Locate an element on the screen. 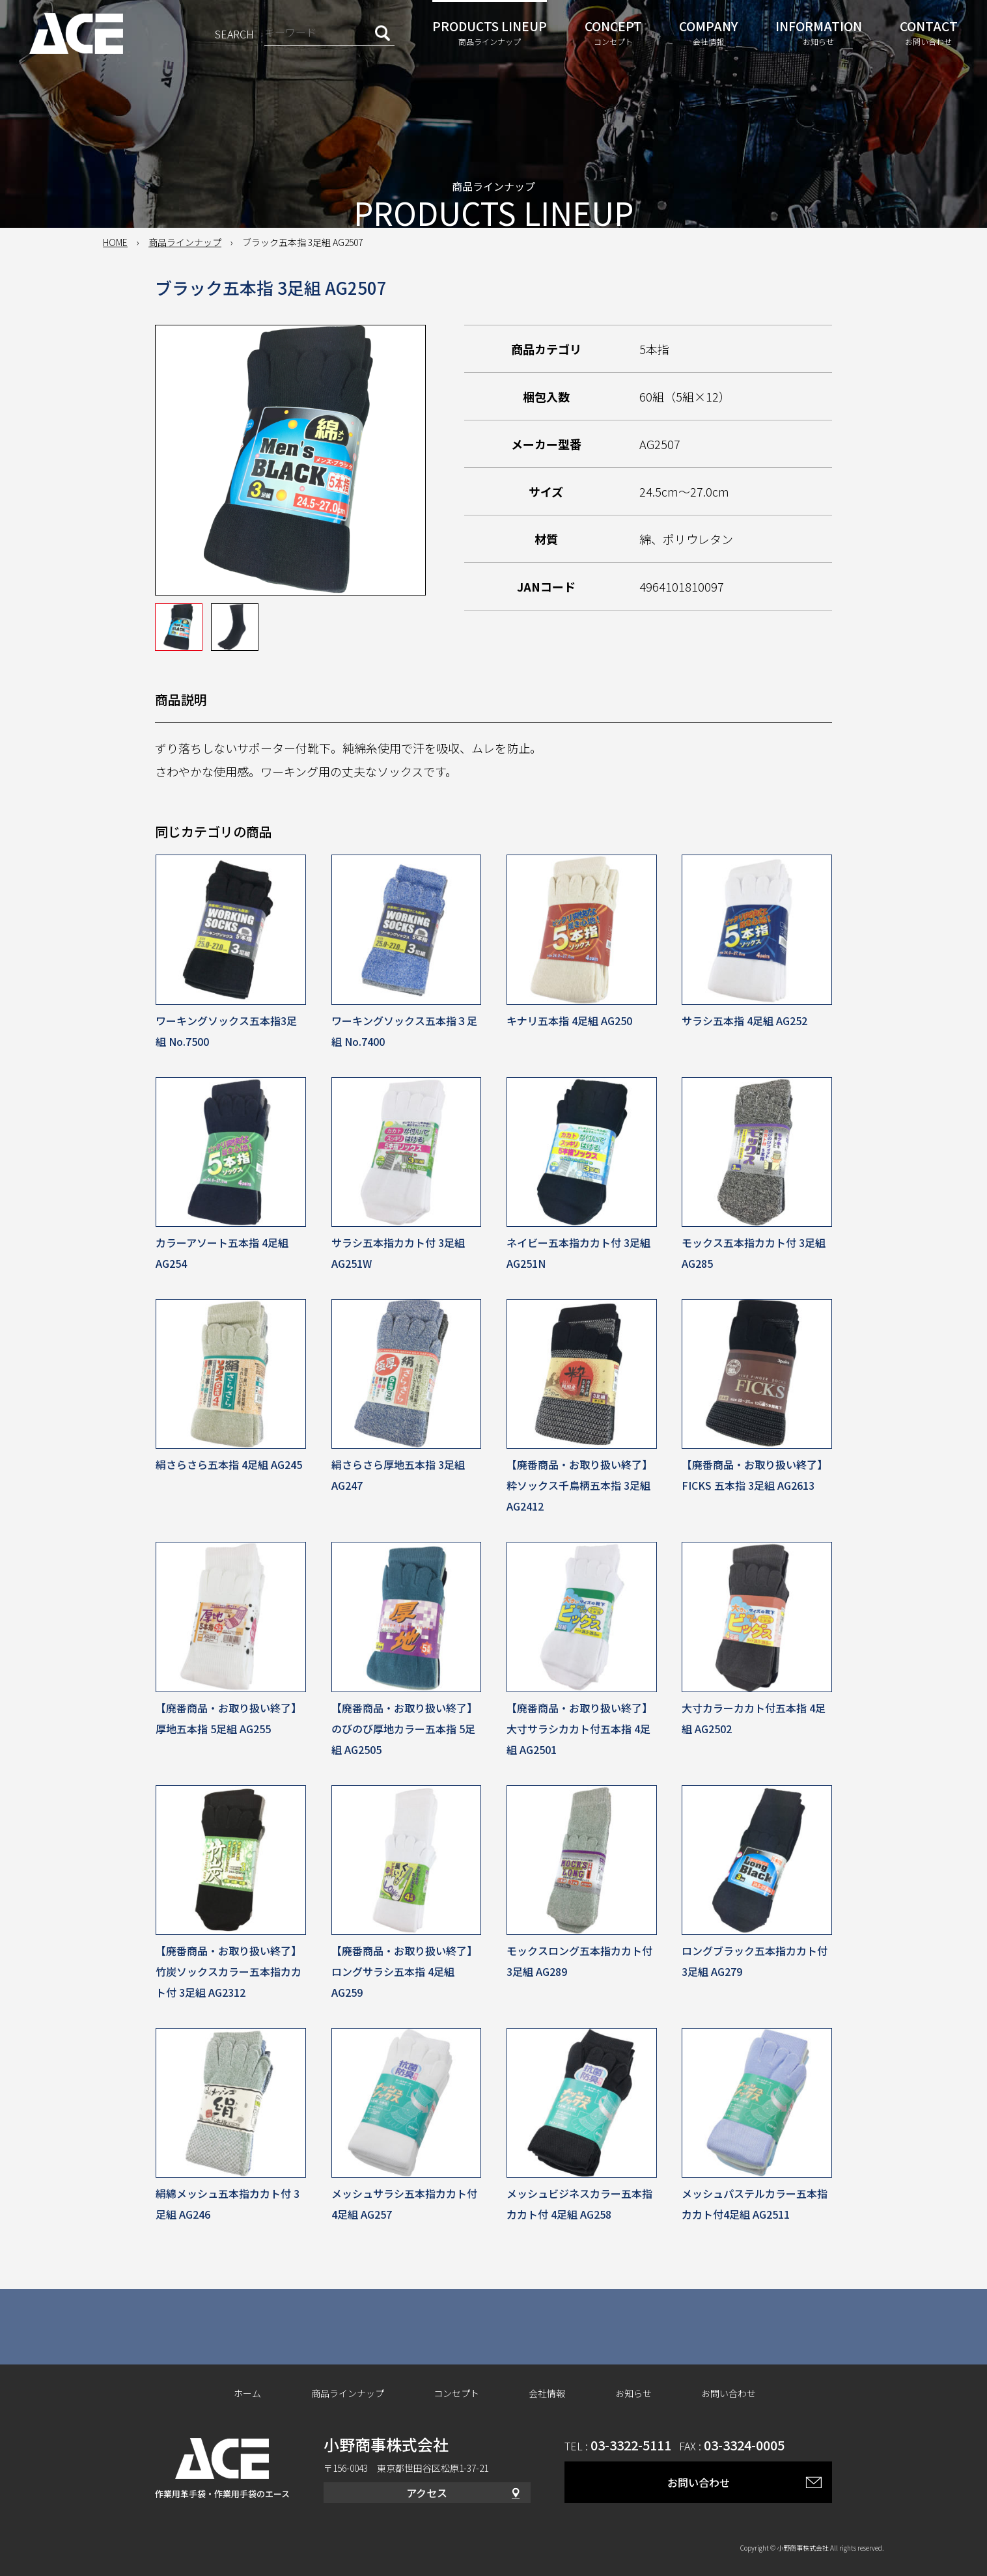  商品ラインナップ is located at coordinates (184, 242).